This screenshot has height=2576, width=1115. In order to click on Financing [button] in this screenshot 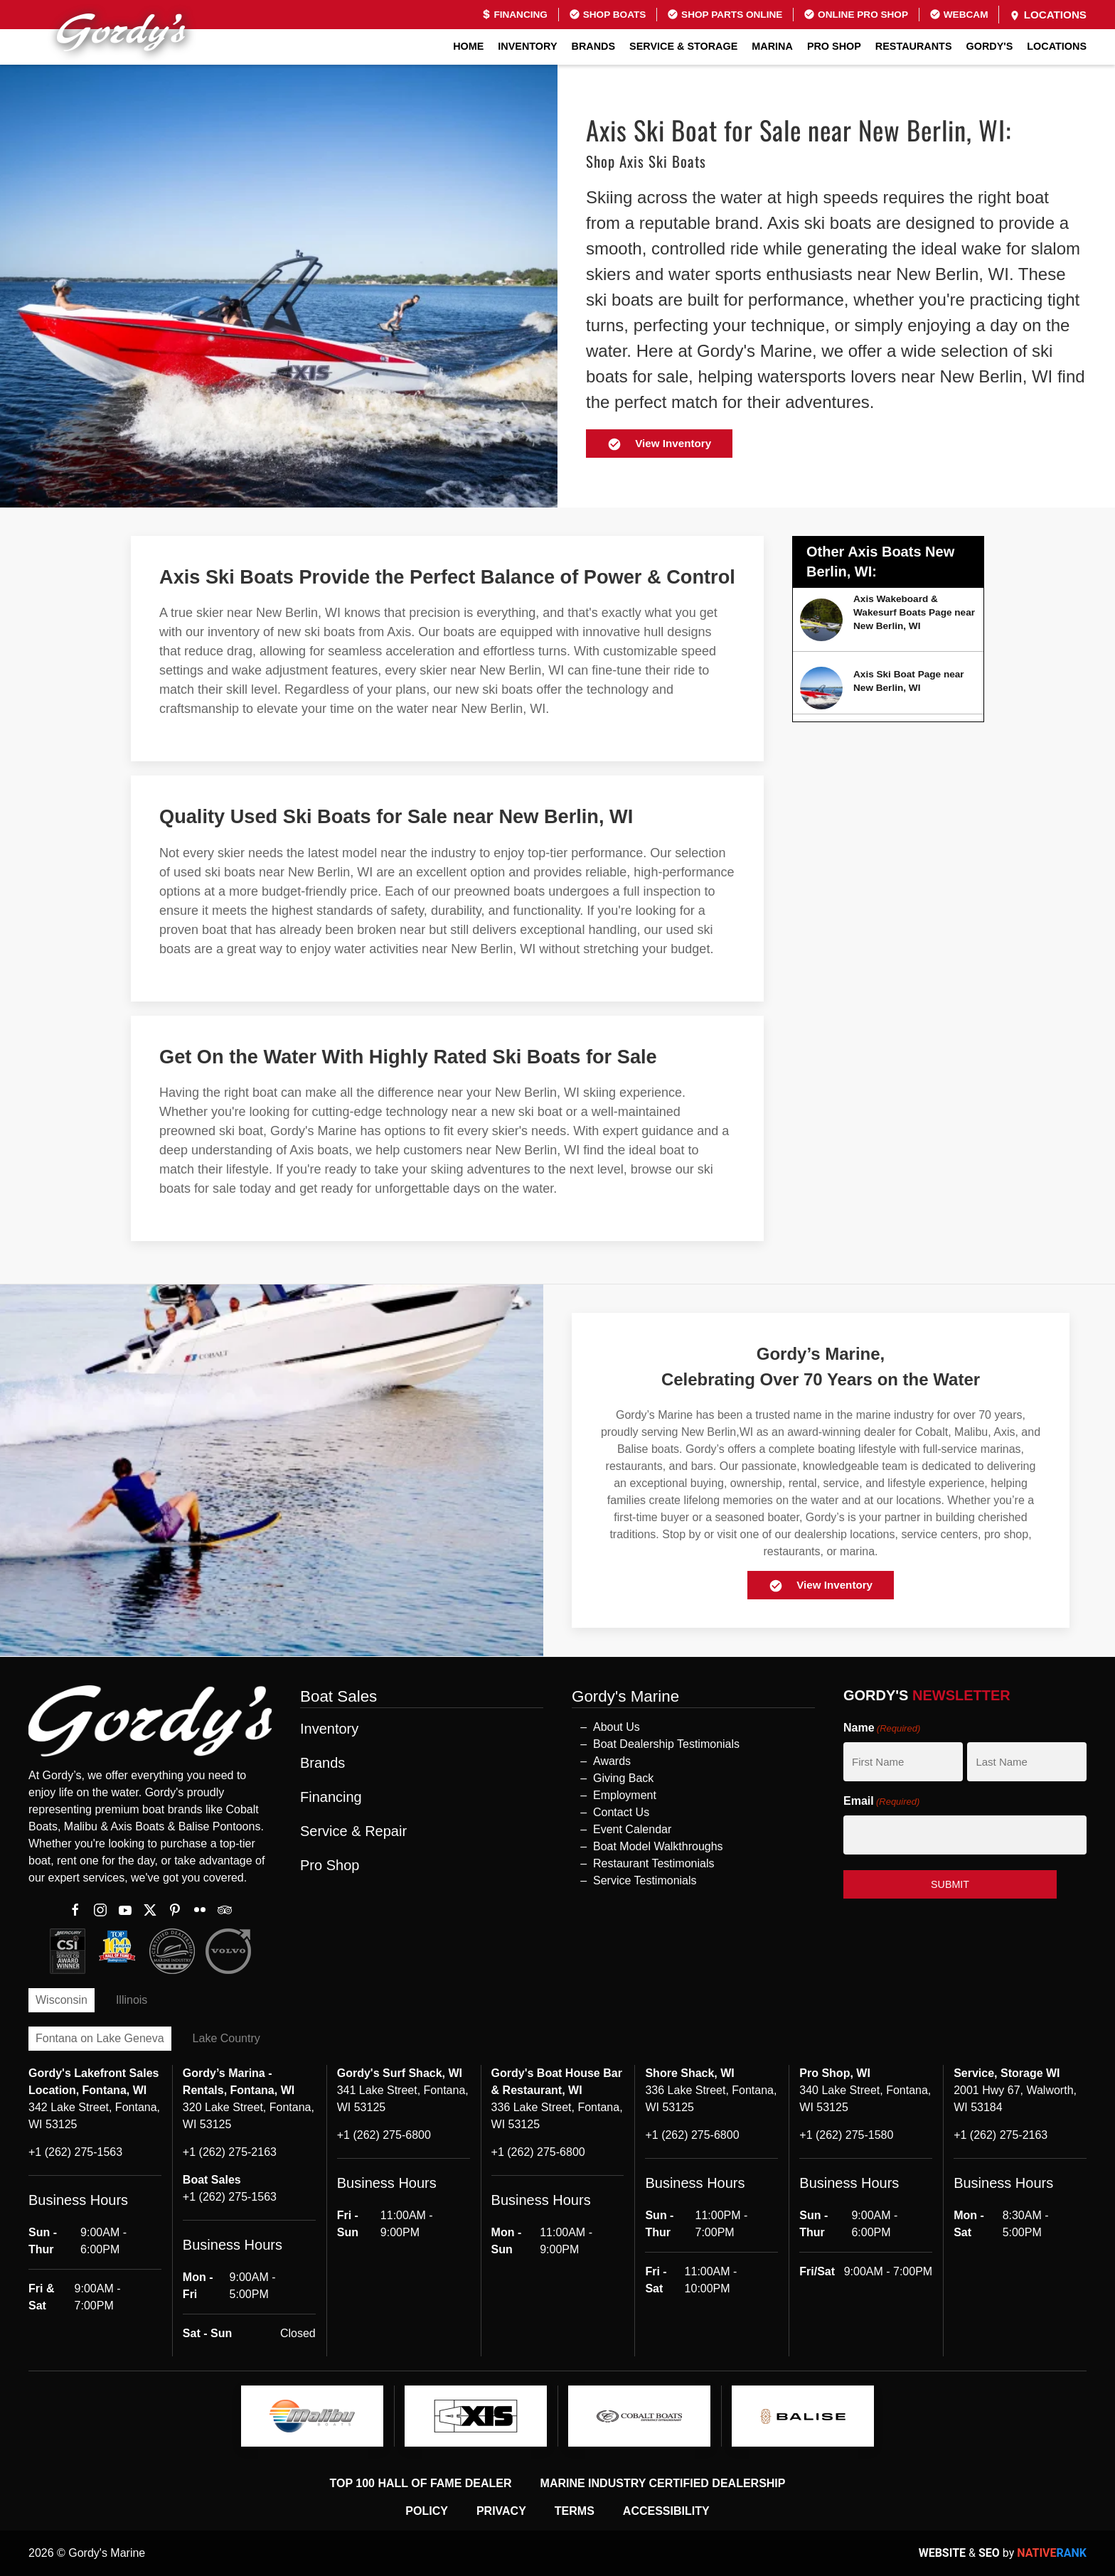, I will do `click(331, 1797)`.